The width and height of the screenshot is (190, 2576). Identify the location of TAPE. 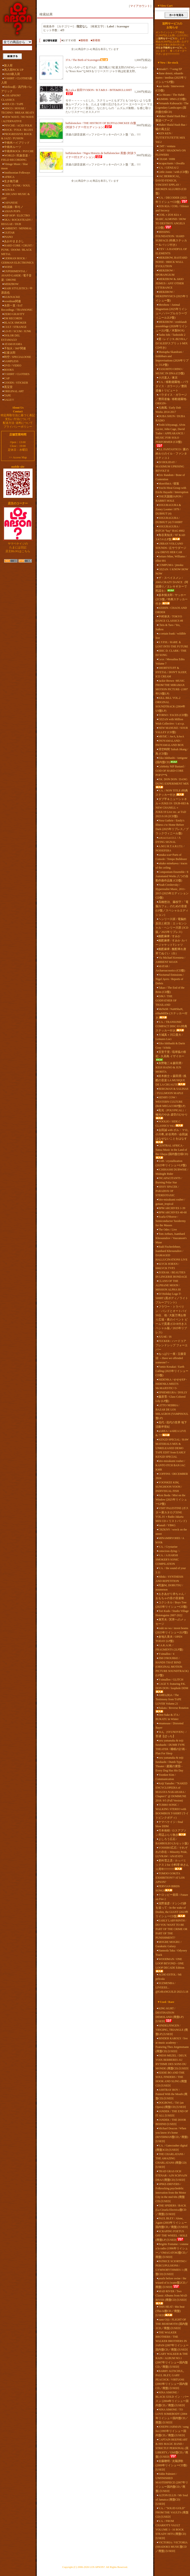
(7, 395).